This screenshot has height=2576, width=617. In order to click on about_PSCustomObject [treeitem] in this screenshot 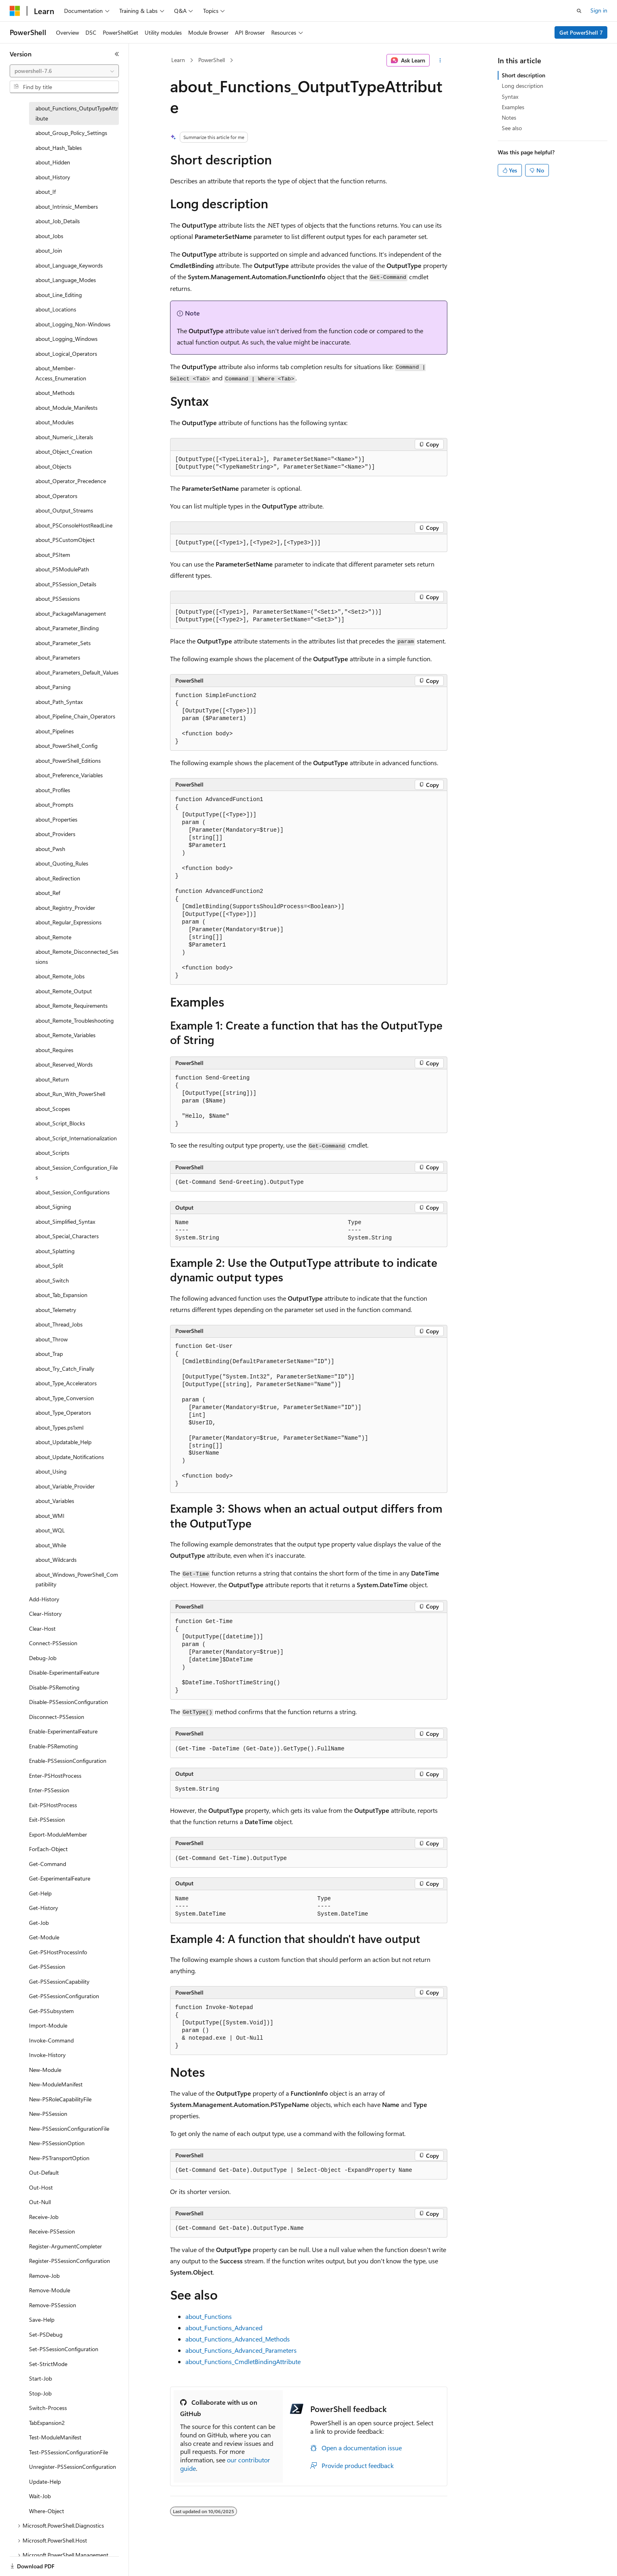, I will do `click(65, 540)`.